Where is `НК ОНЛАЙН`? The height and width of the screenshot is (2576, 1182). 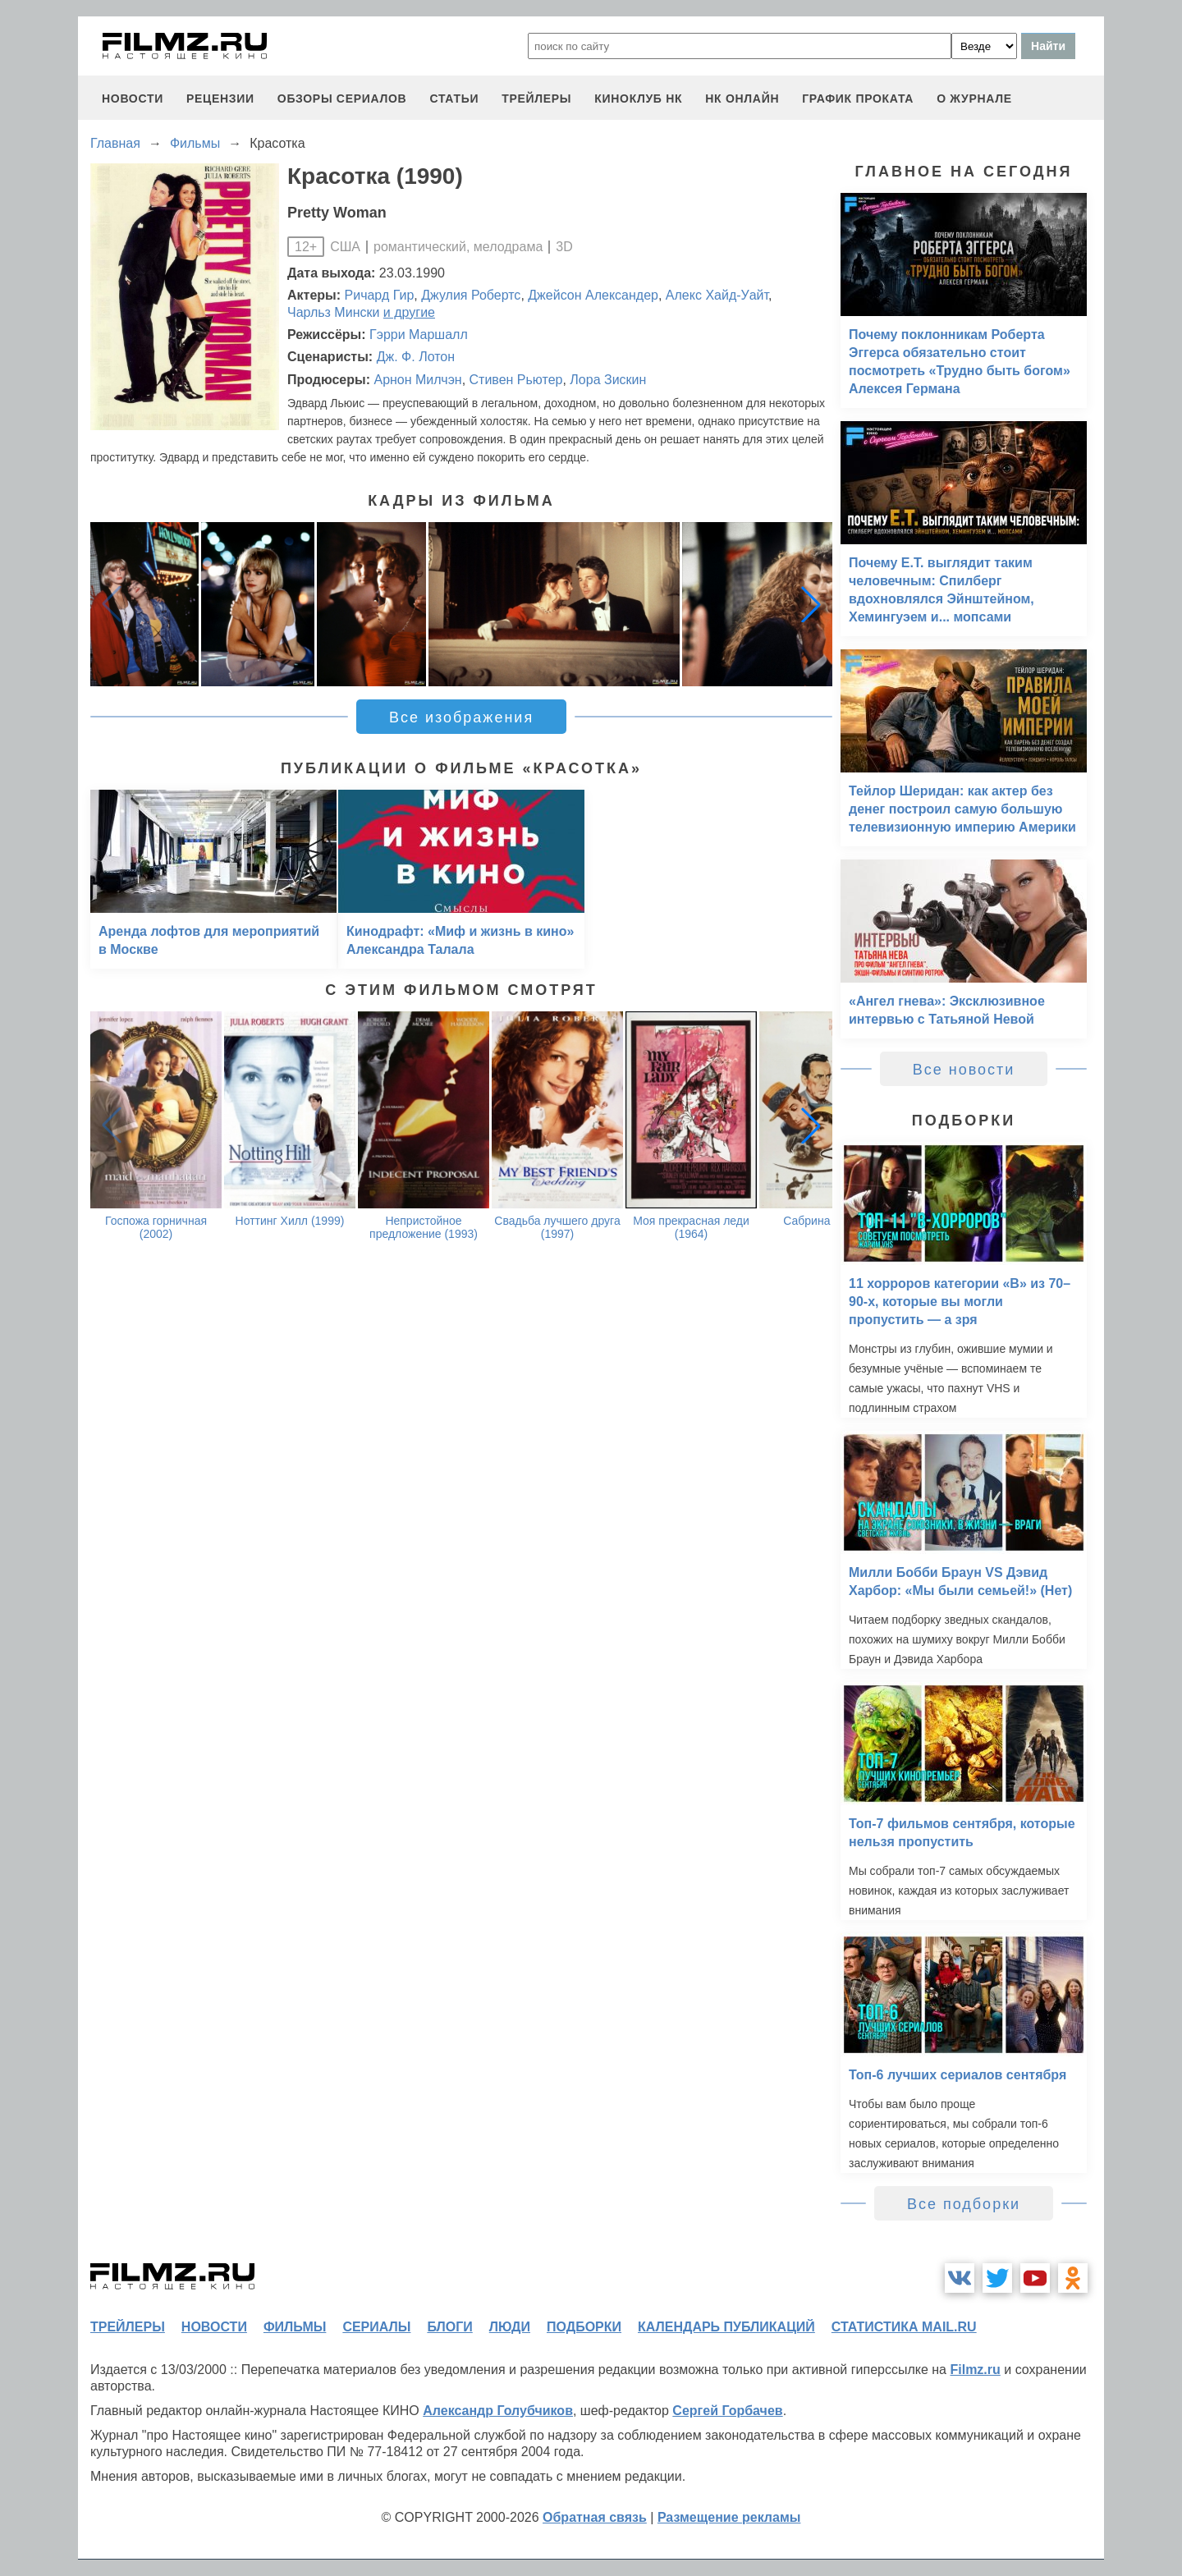 НК ОНЛАЙН is located at coordinates (742, 98).